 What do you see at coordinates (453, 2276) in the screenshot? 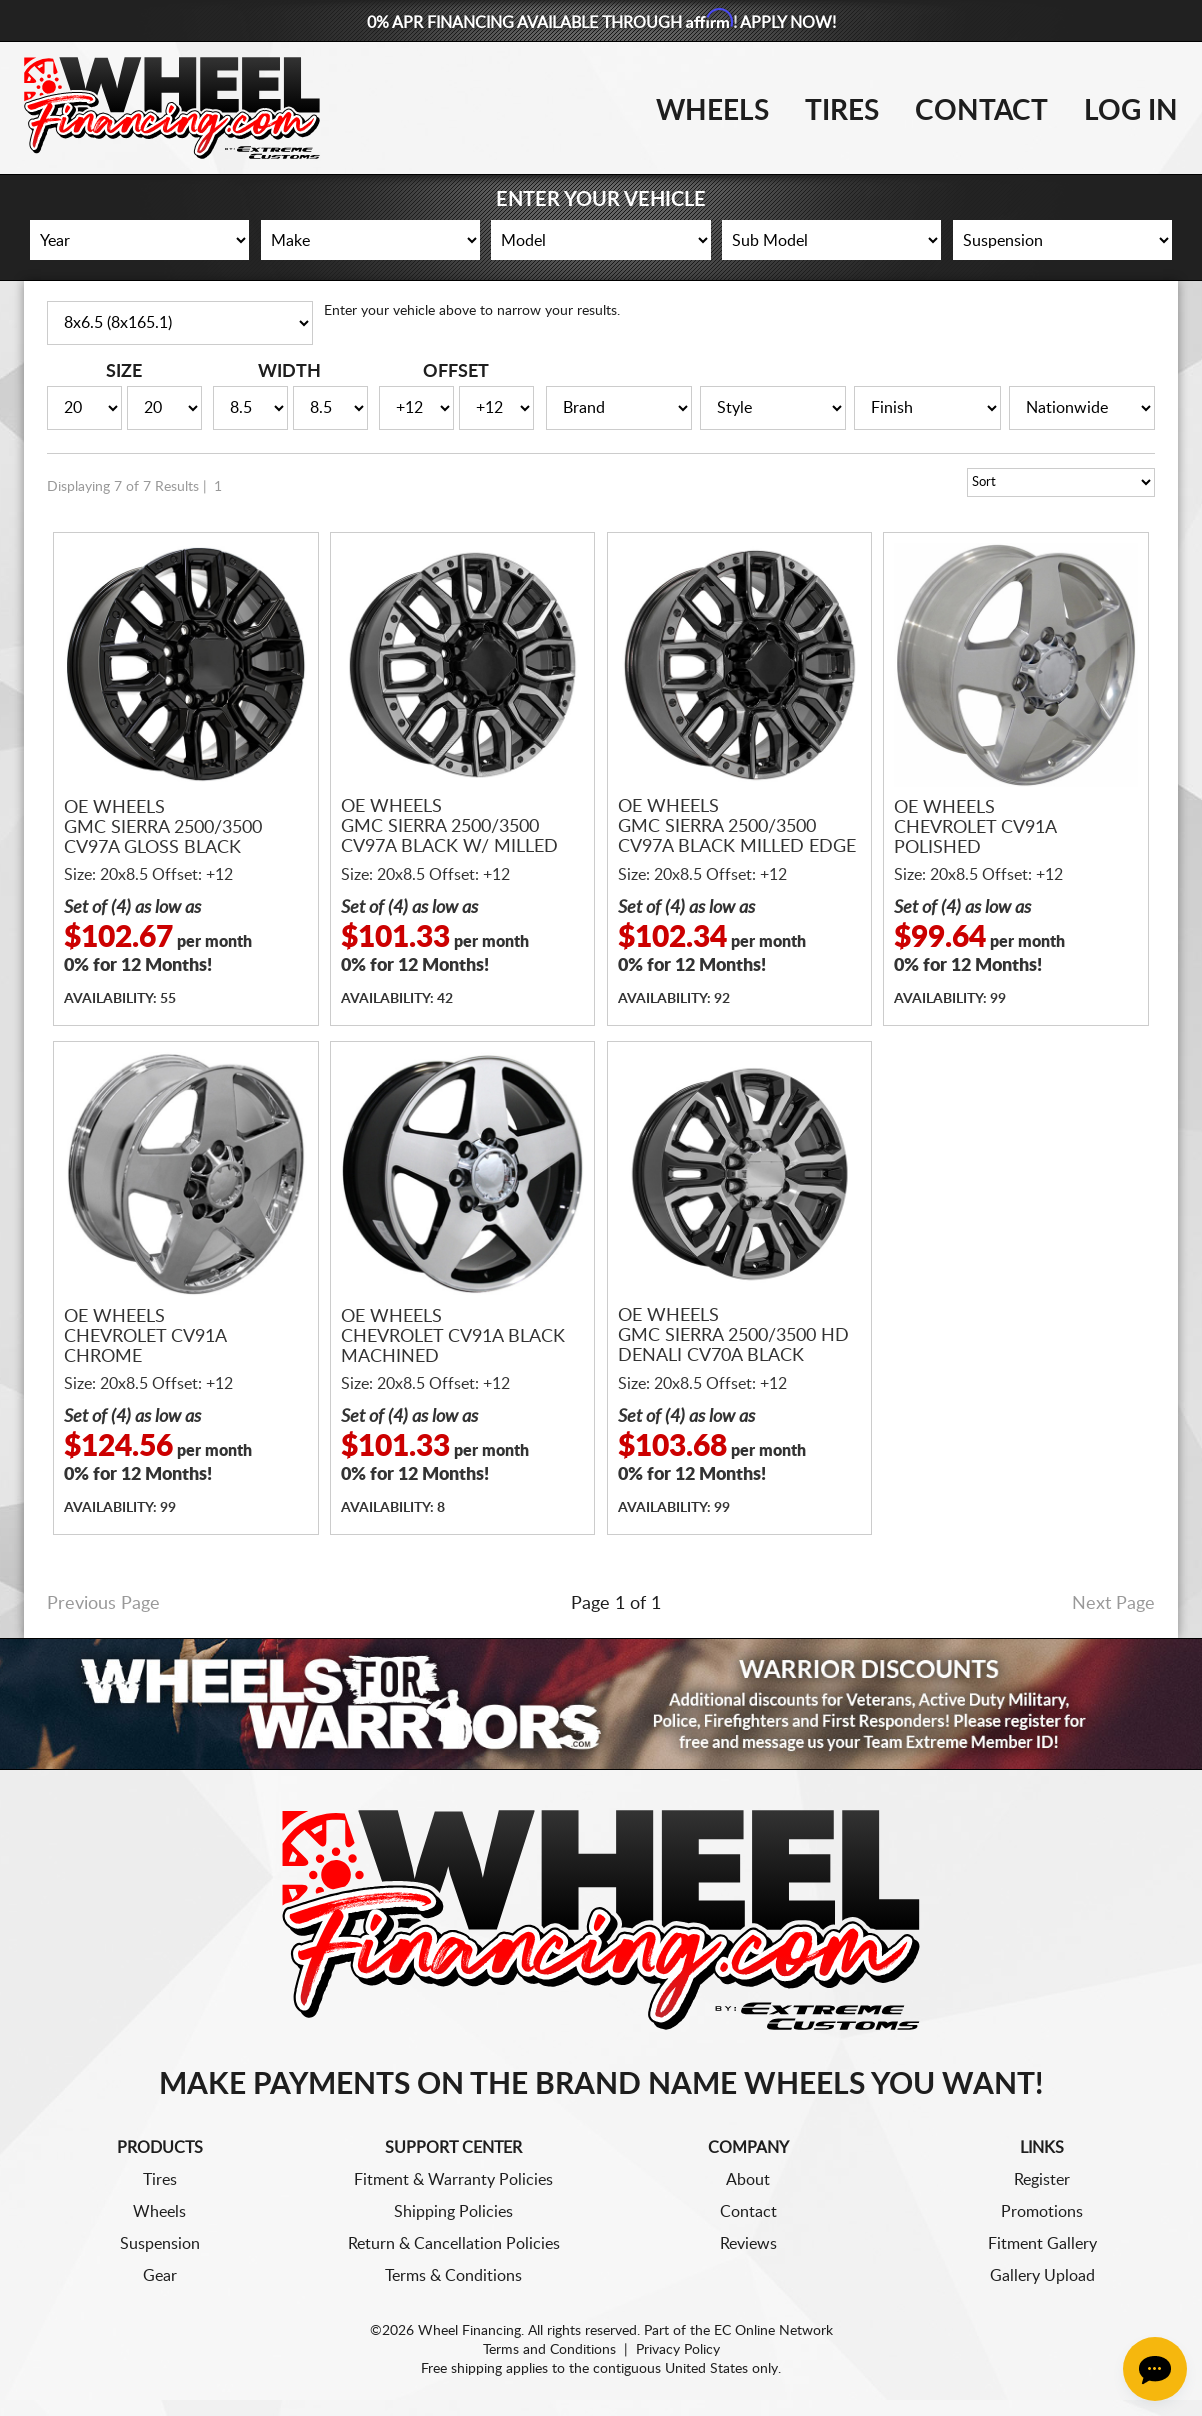
I see `Terms & Conditions` at bounding box center [453, 2276].